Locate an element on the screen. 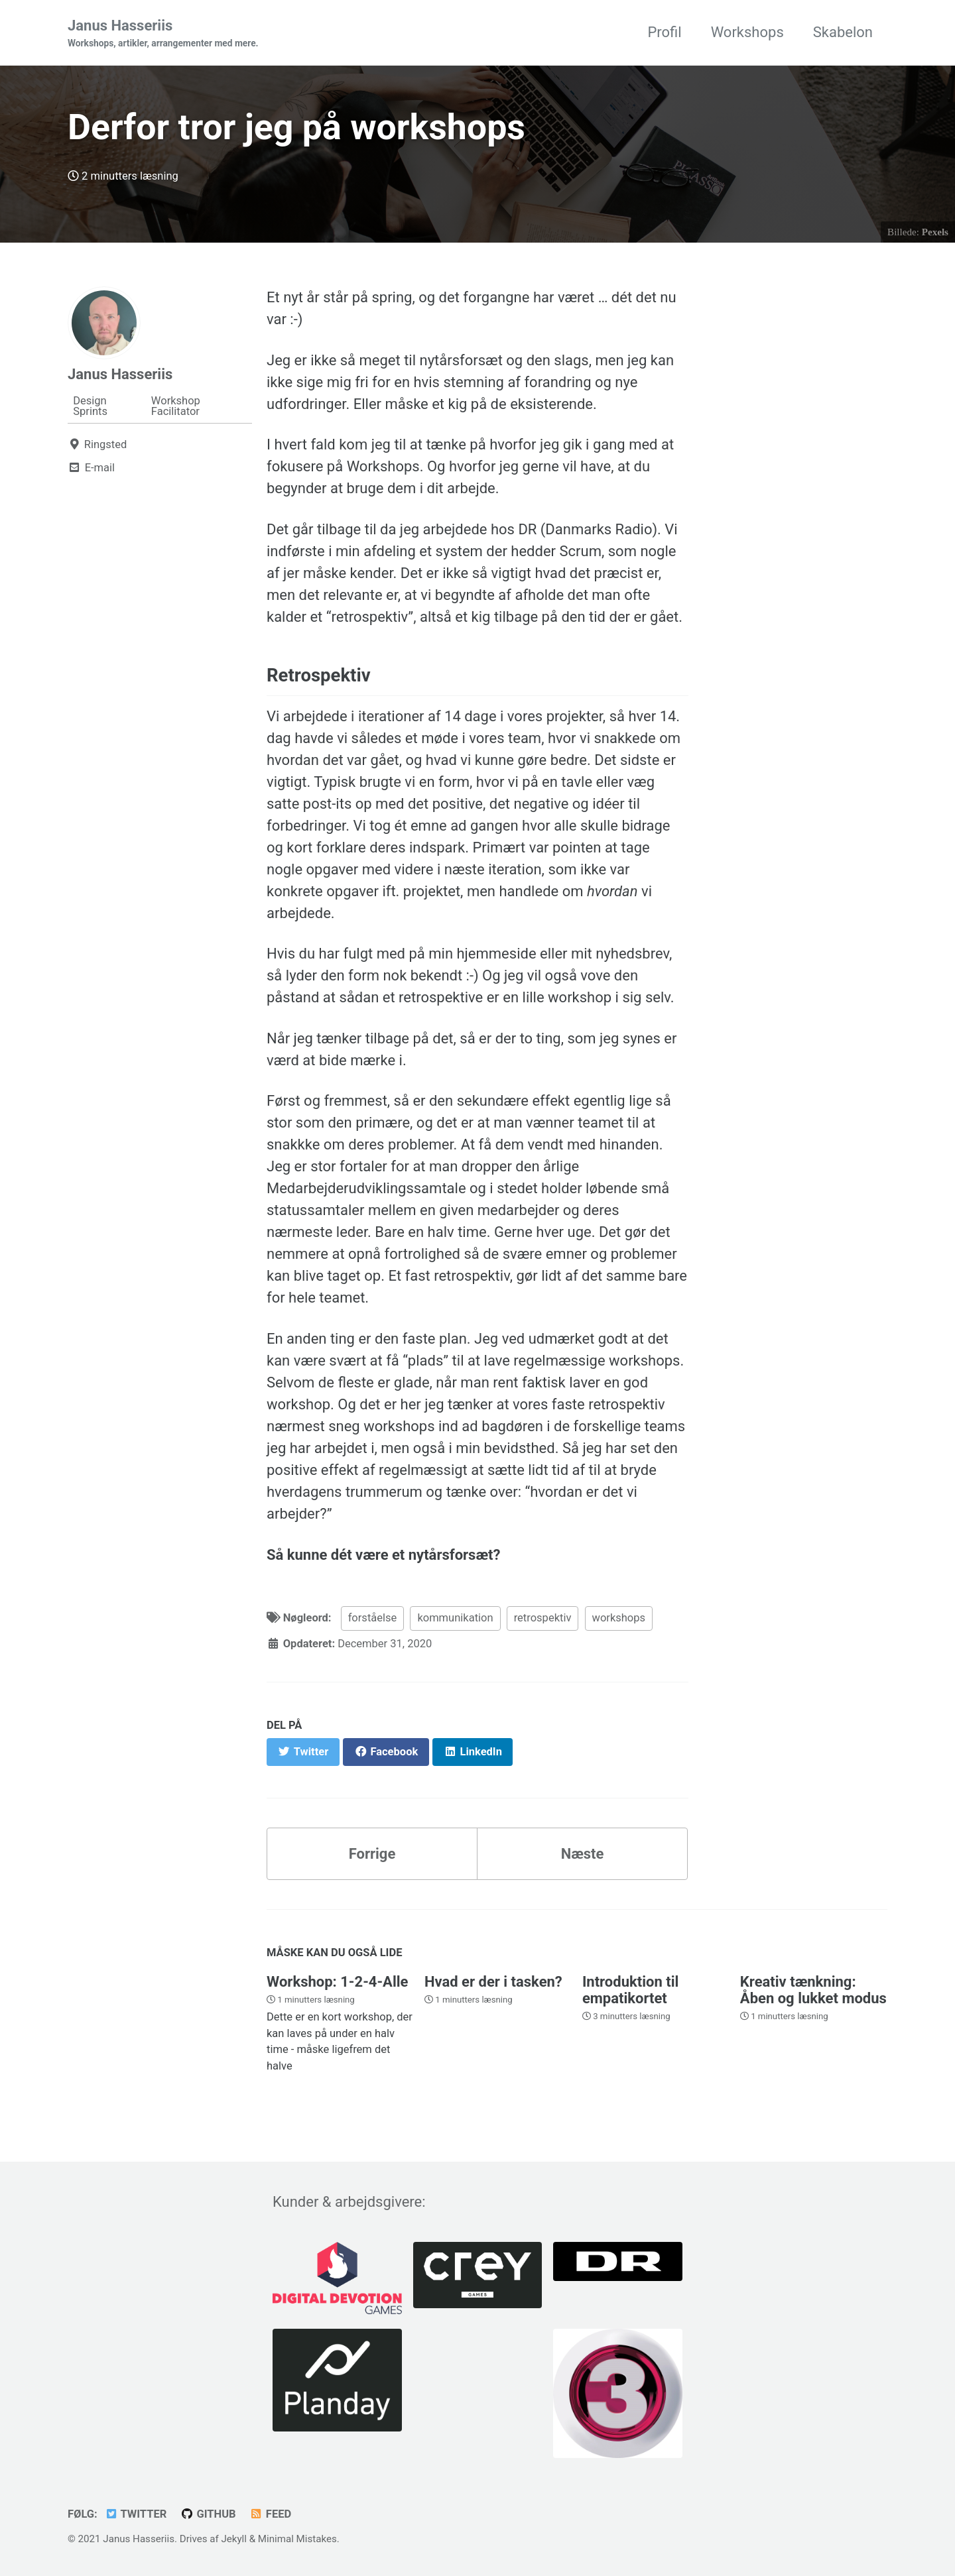 The width and height of the screenshot is (955, 2576). GitHub is located at coordinates (208, 2514).